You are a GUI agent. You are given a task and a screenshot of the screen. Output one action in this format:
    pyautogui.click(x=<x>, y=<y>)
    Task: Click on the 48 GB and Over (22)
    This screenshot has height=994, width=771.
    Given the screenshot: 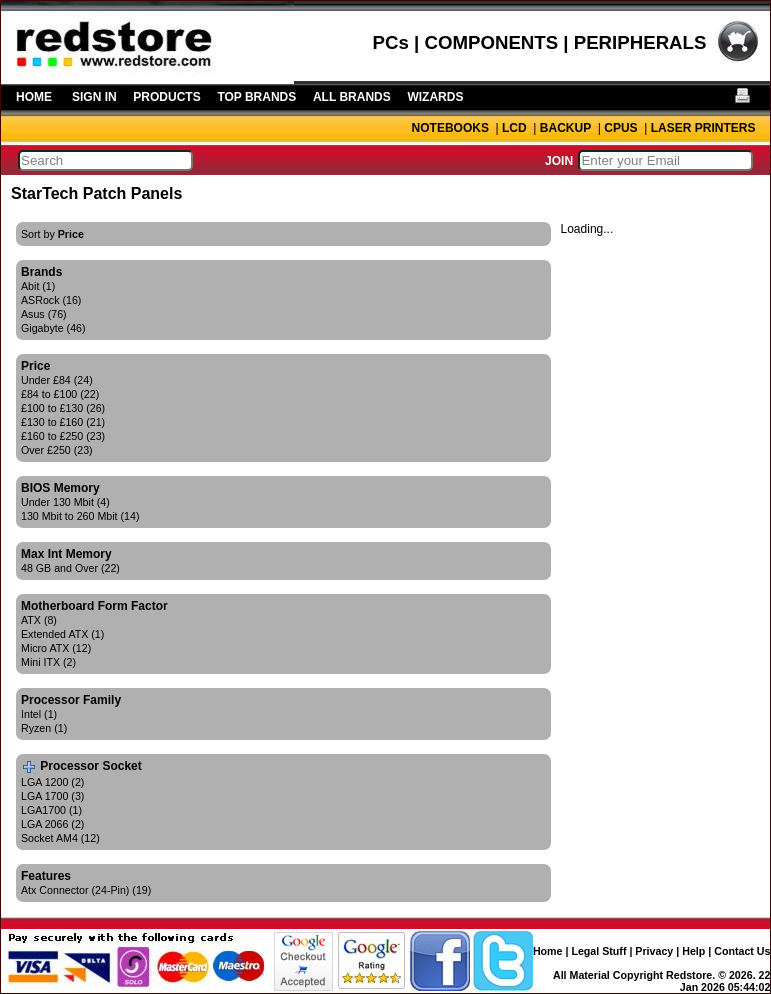 What is the action you would take?
    pyautogui.click(x=70, y=568)
    